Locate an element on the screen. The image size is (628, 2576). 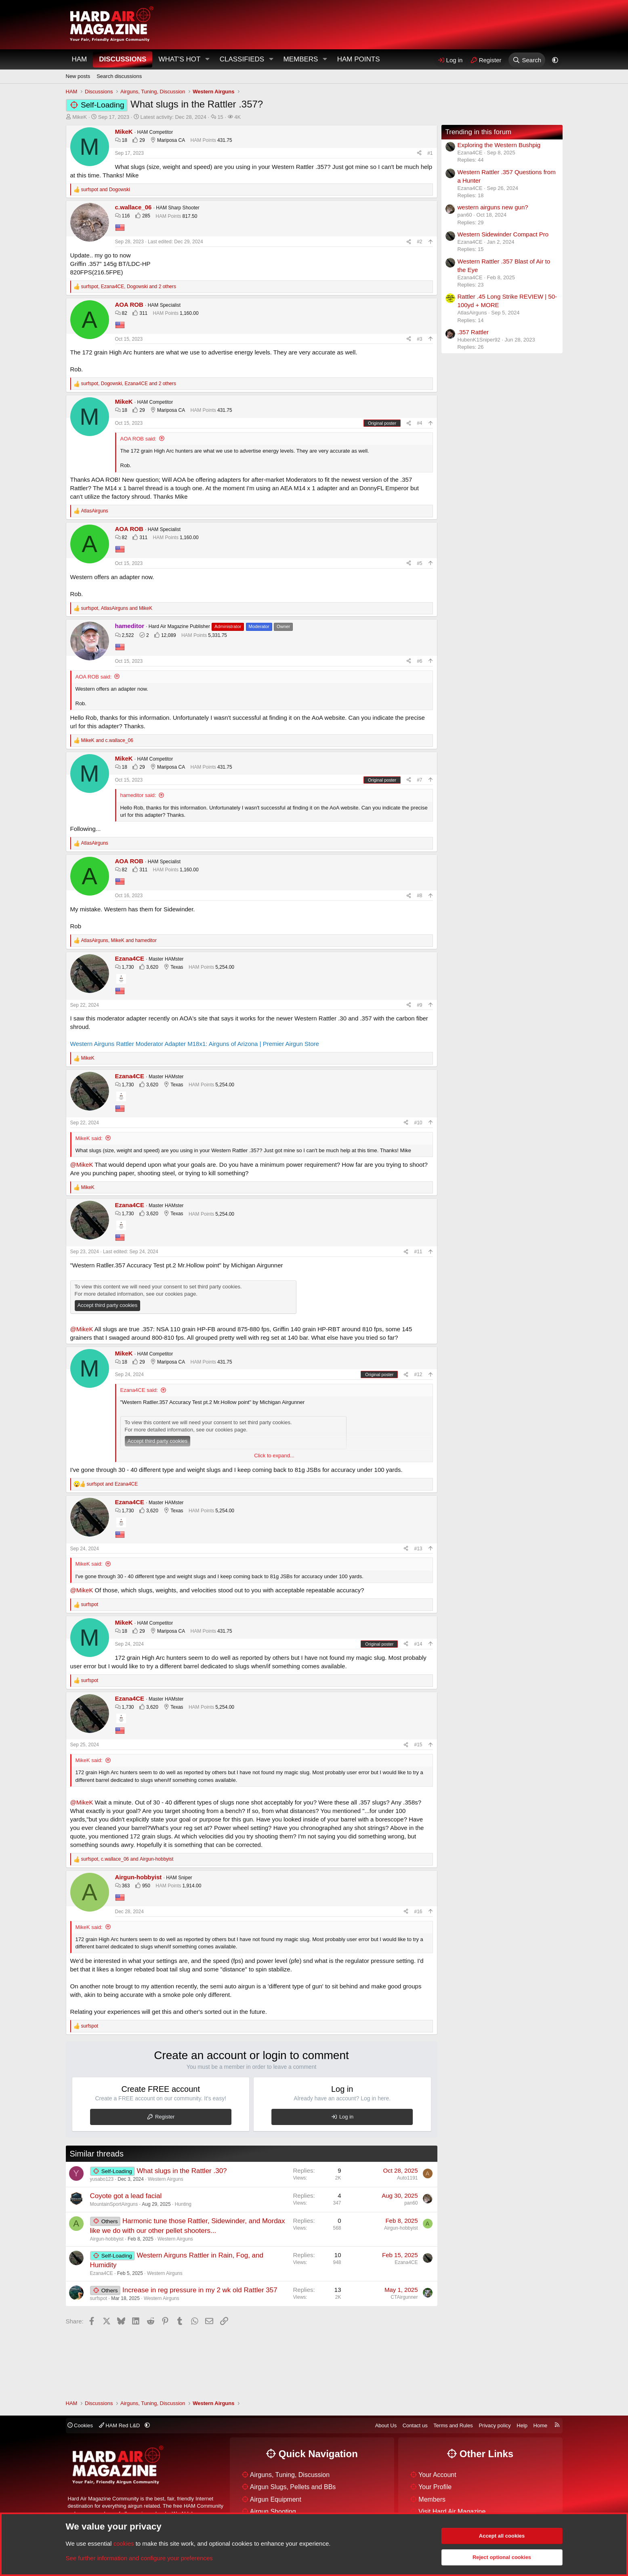
Classifieds is located at coordinates (242, 59).